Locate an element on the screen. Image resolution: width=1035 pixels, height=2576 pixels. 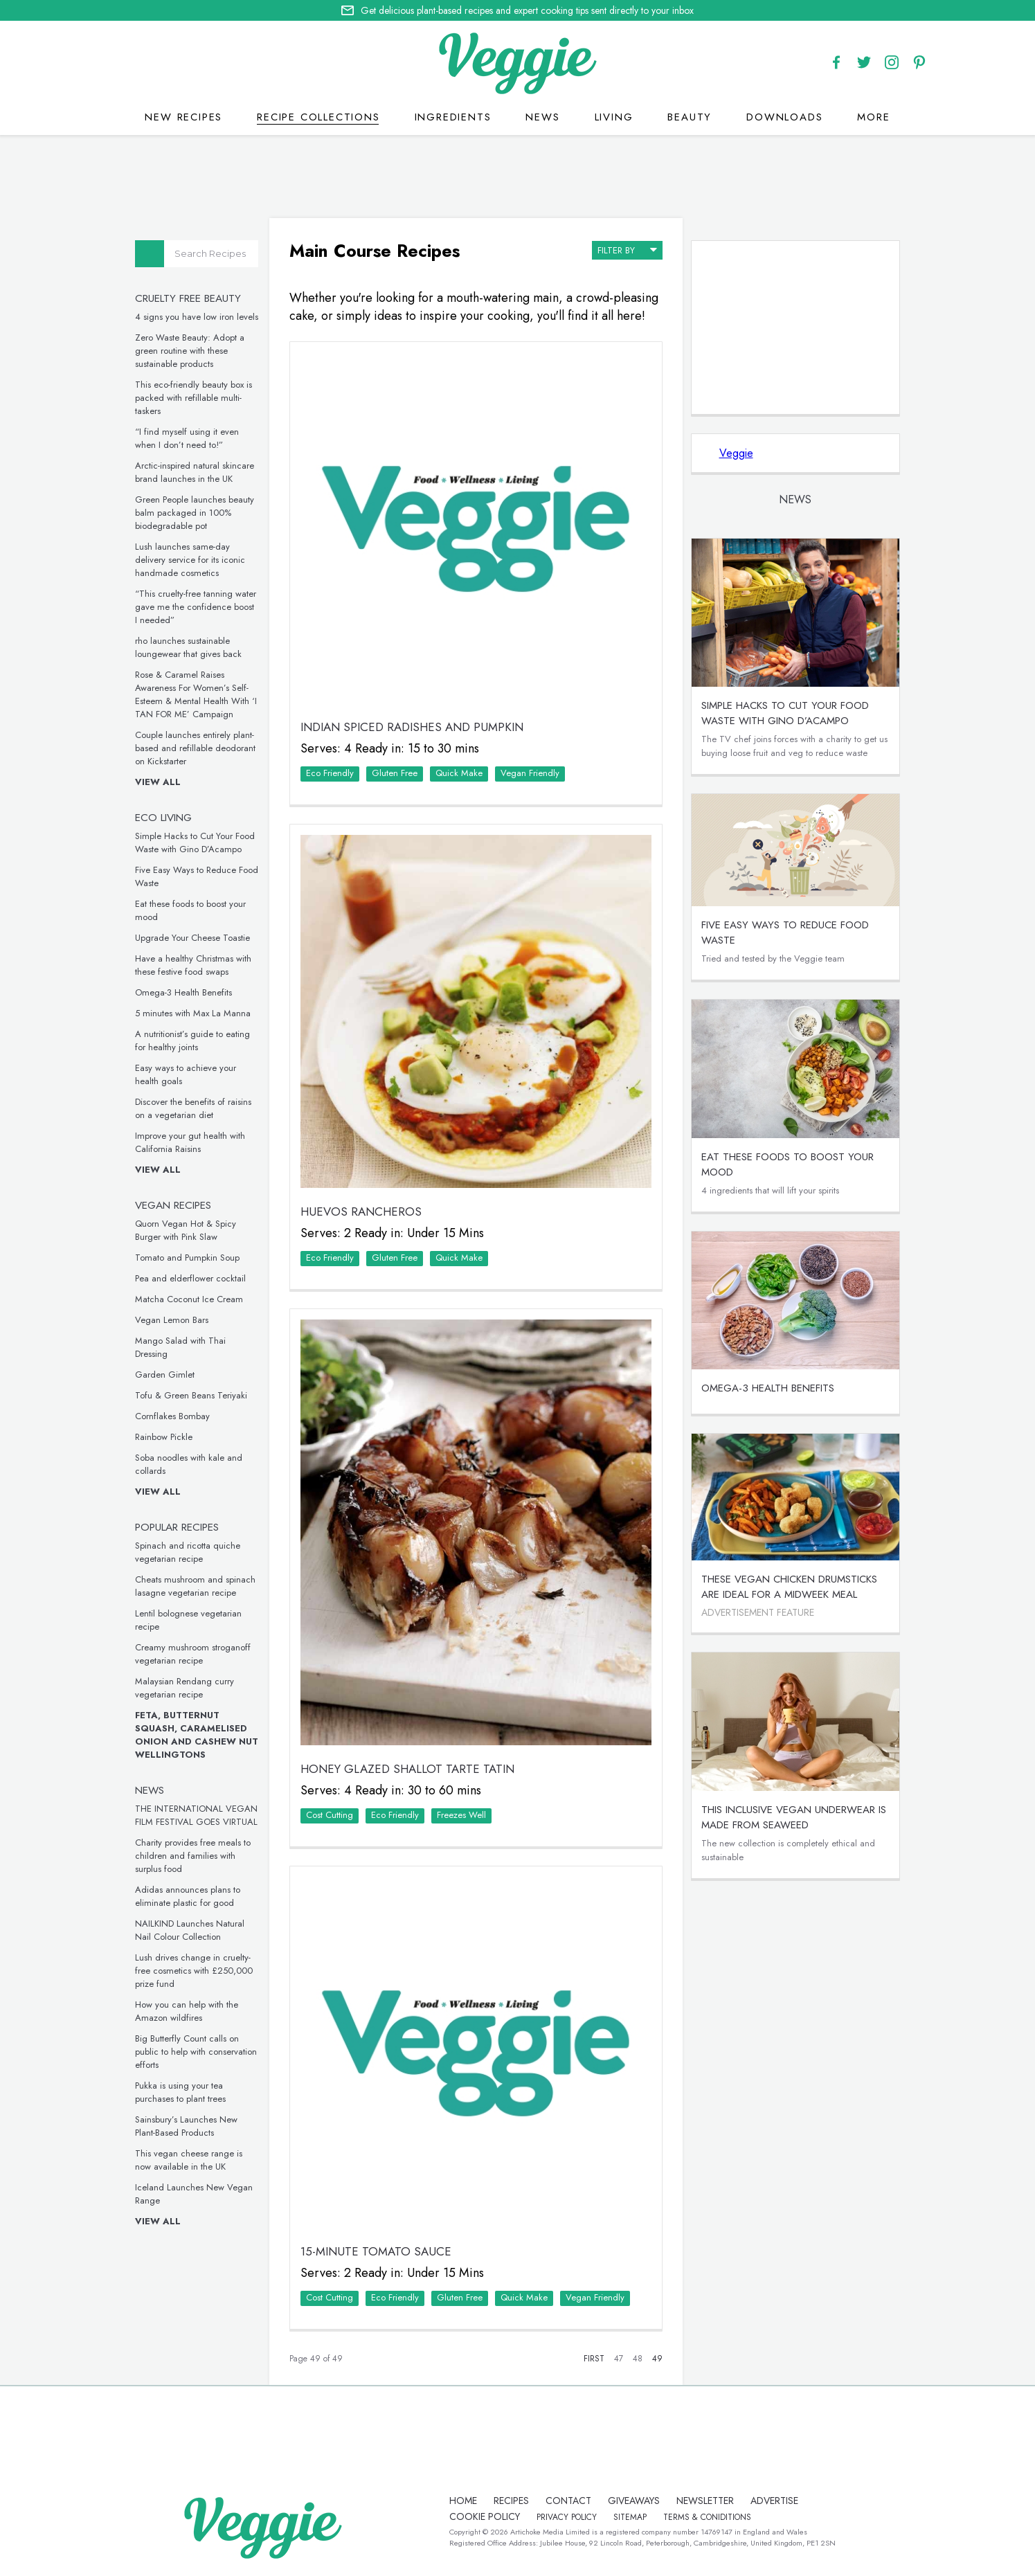
Cookie policy is located at coordinates (484, 2516).